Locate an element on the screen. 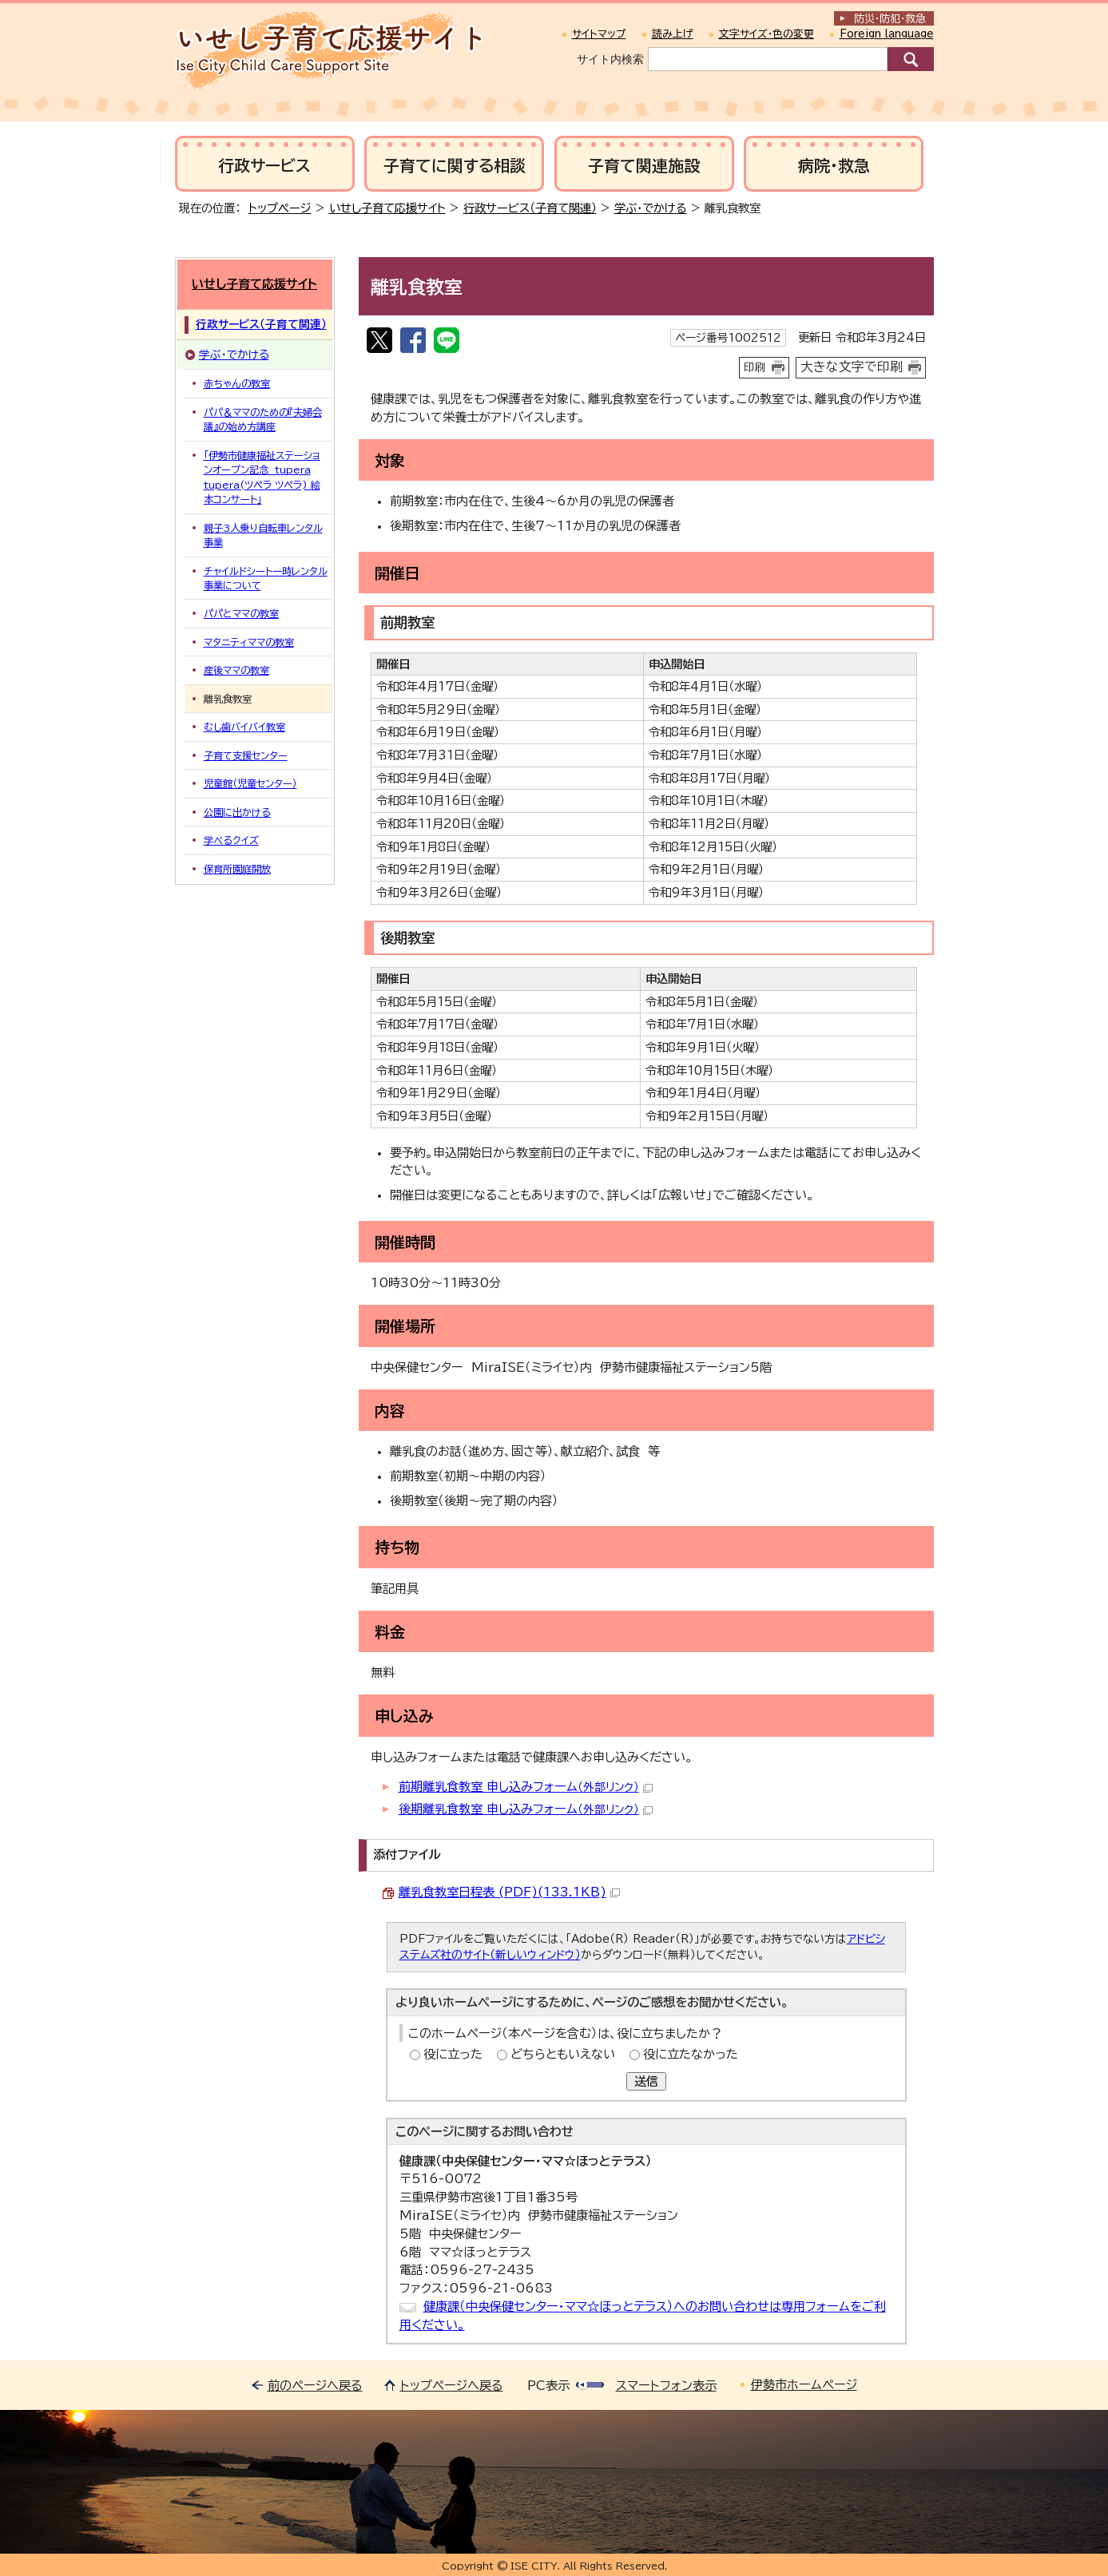  マタニティママの教室 is located at coordinates (249, 642).